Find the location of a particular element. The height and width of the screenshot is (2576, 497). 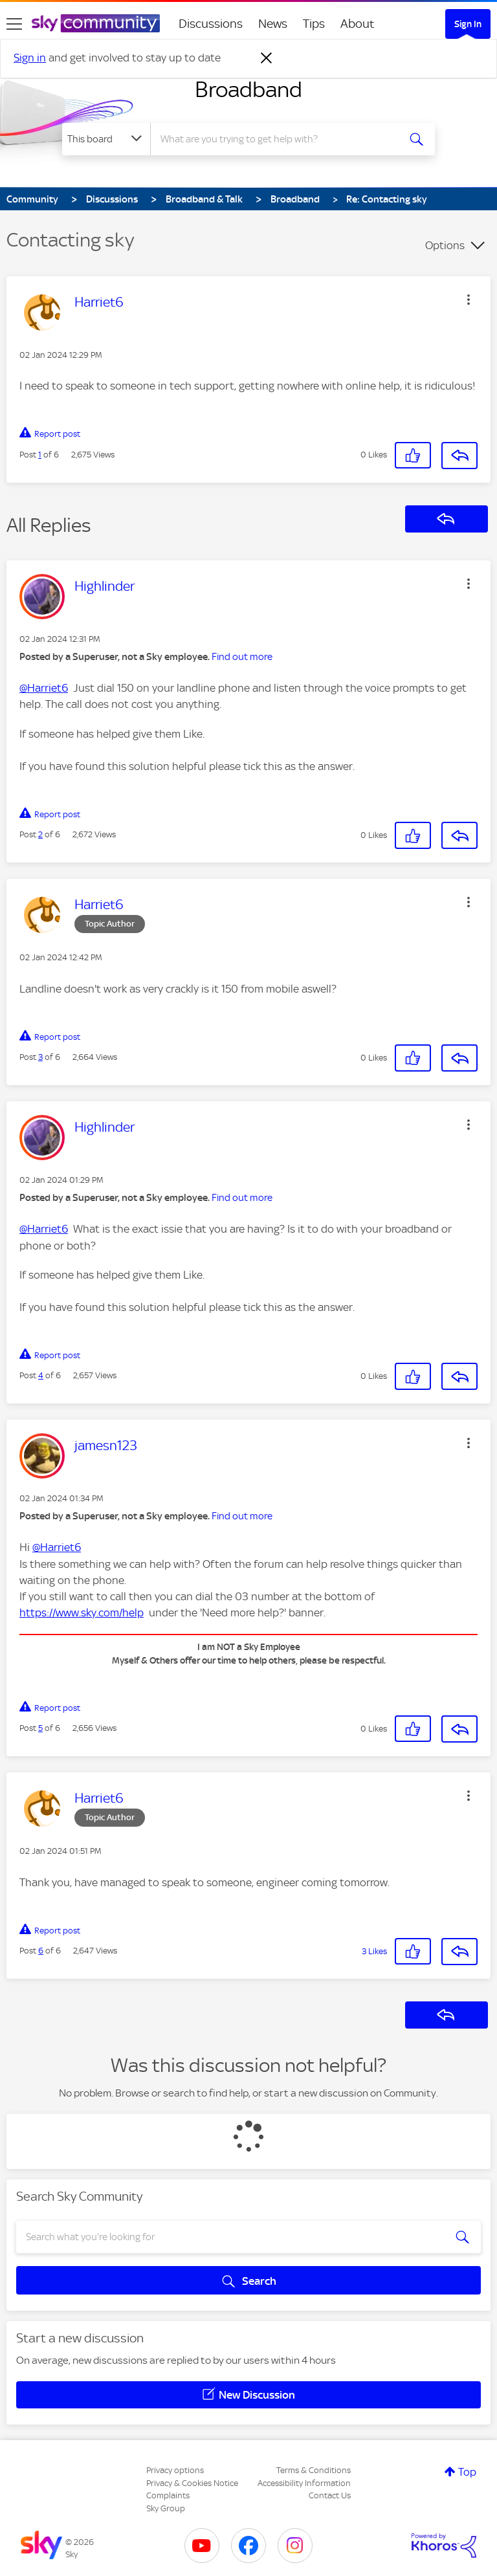

About is located at coordinates (357, 23).